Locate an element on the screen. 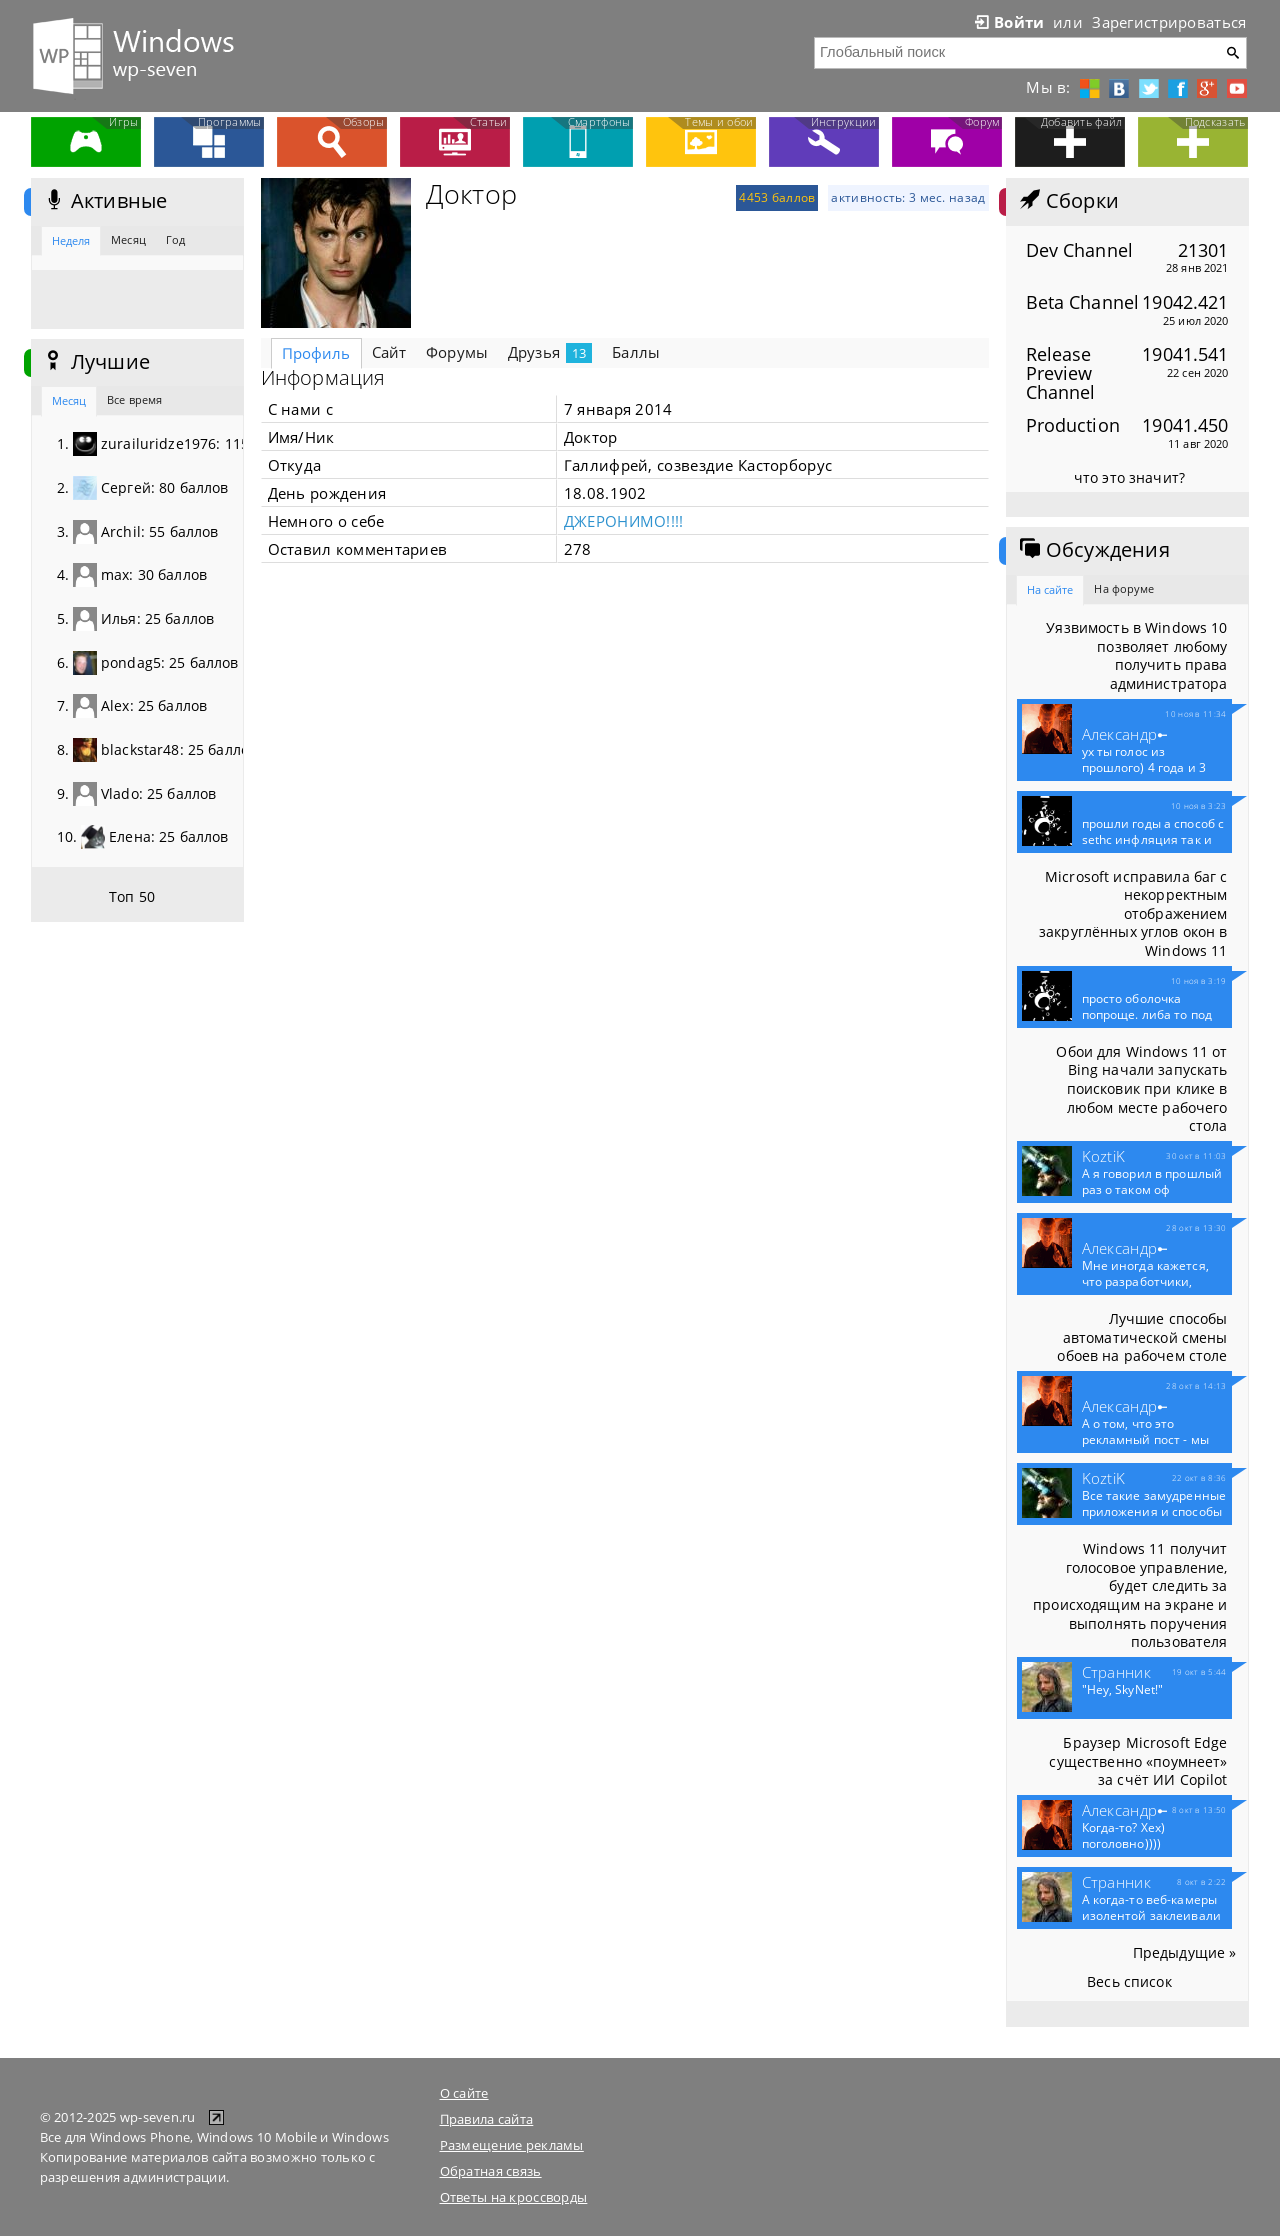 This screenshot has width=1280, height=2236. ДЖЕРОНИМО!!!! is located at coordinates (624, 521).